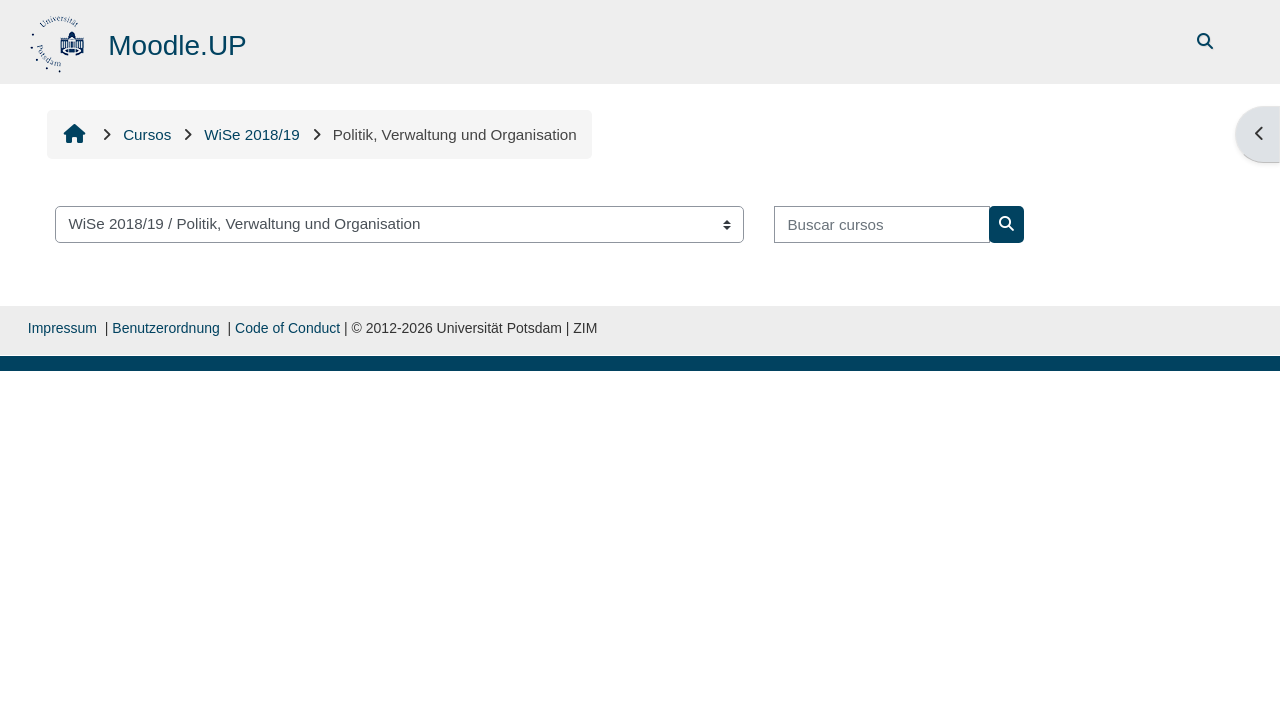 This screenshot has height=720, width=1280. What do you see at coordinates (165, 328) in the screenshot?
I see `Benutzerordnung` at bounding box center [165, 328].